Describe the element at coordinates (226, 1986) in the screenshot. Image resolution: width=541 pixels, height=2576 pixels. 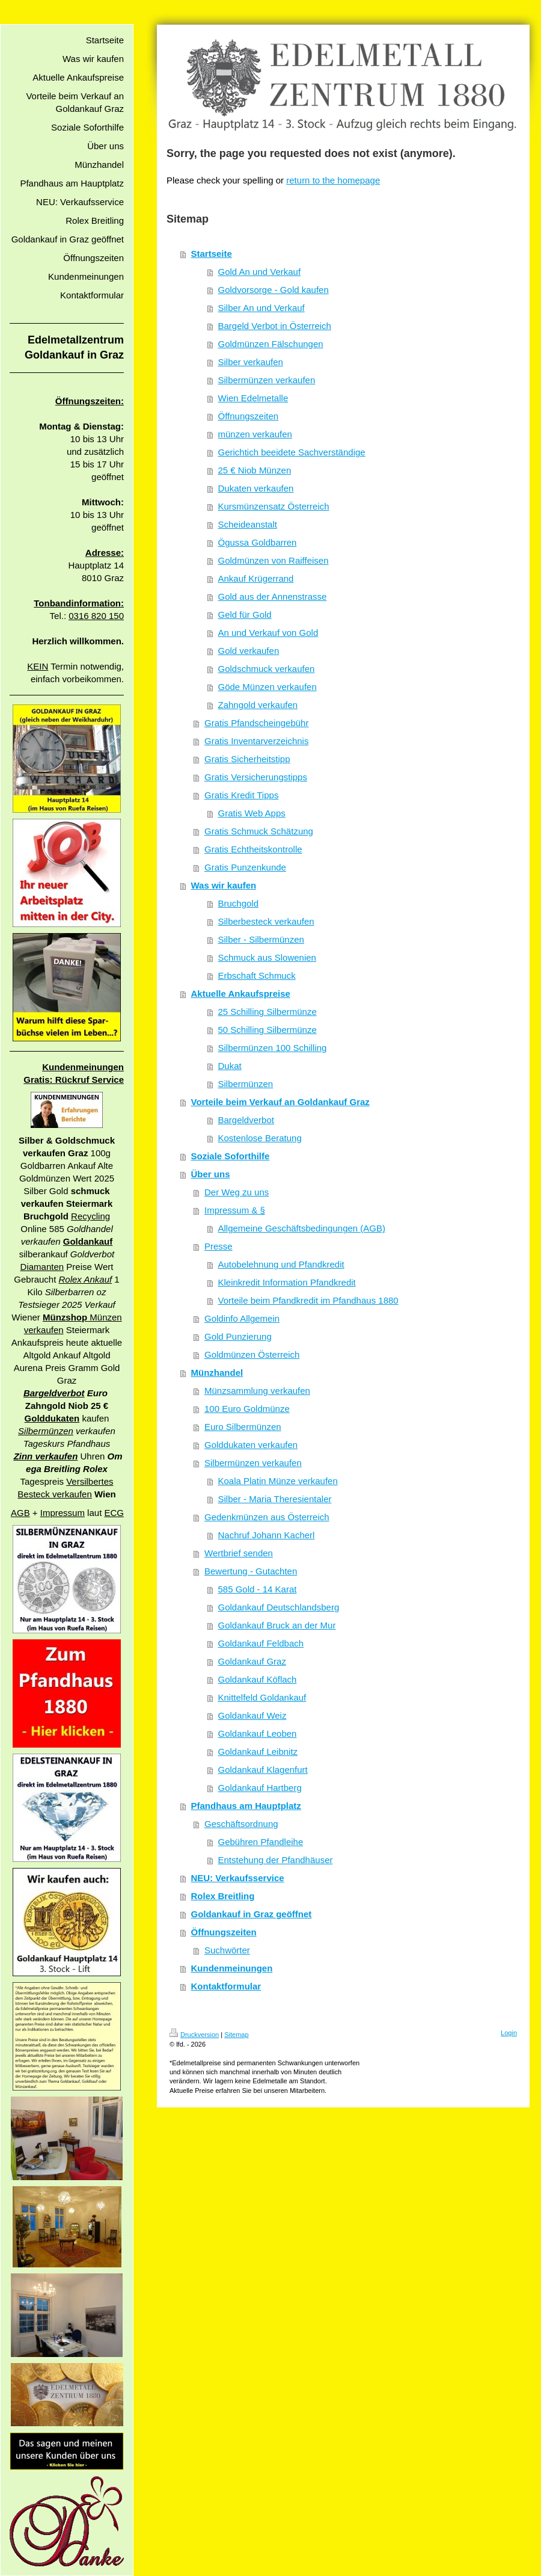
I see `Kontaktformular` at that location.